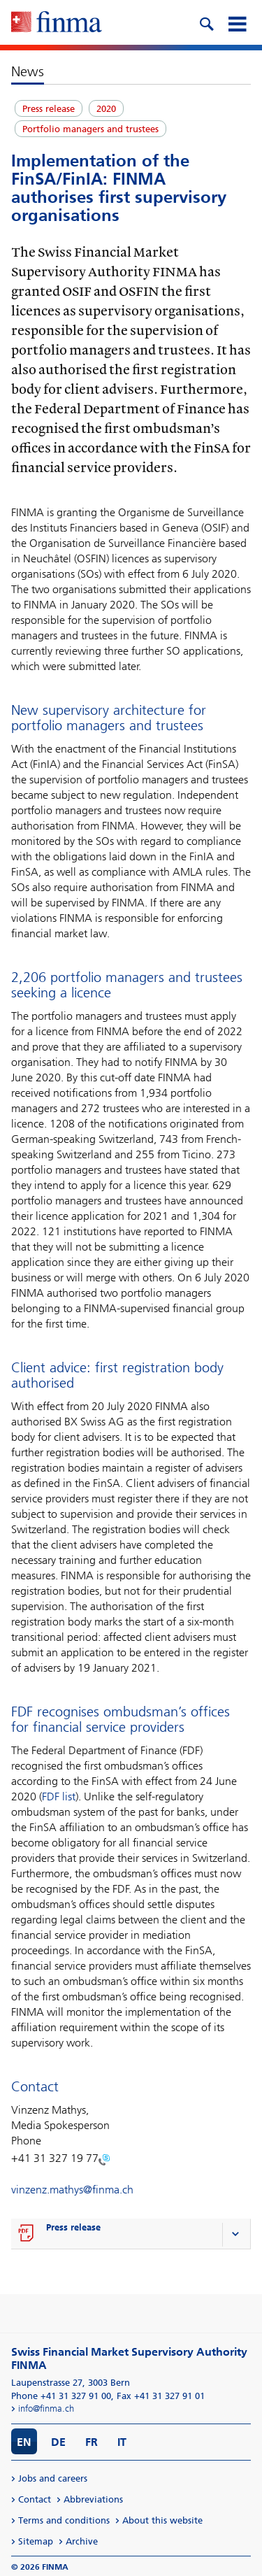 Image resolution: width=262 pixels, height=2576 pixels. What do you see at coordinates (237, 22) in the screenshot?
I see `[mobile menu]` at bounding box center [237, 22].